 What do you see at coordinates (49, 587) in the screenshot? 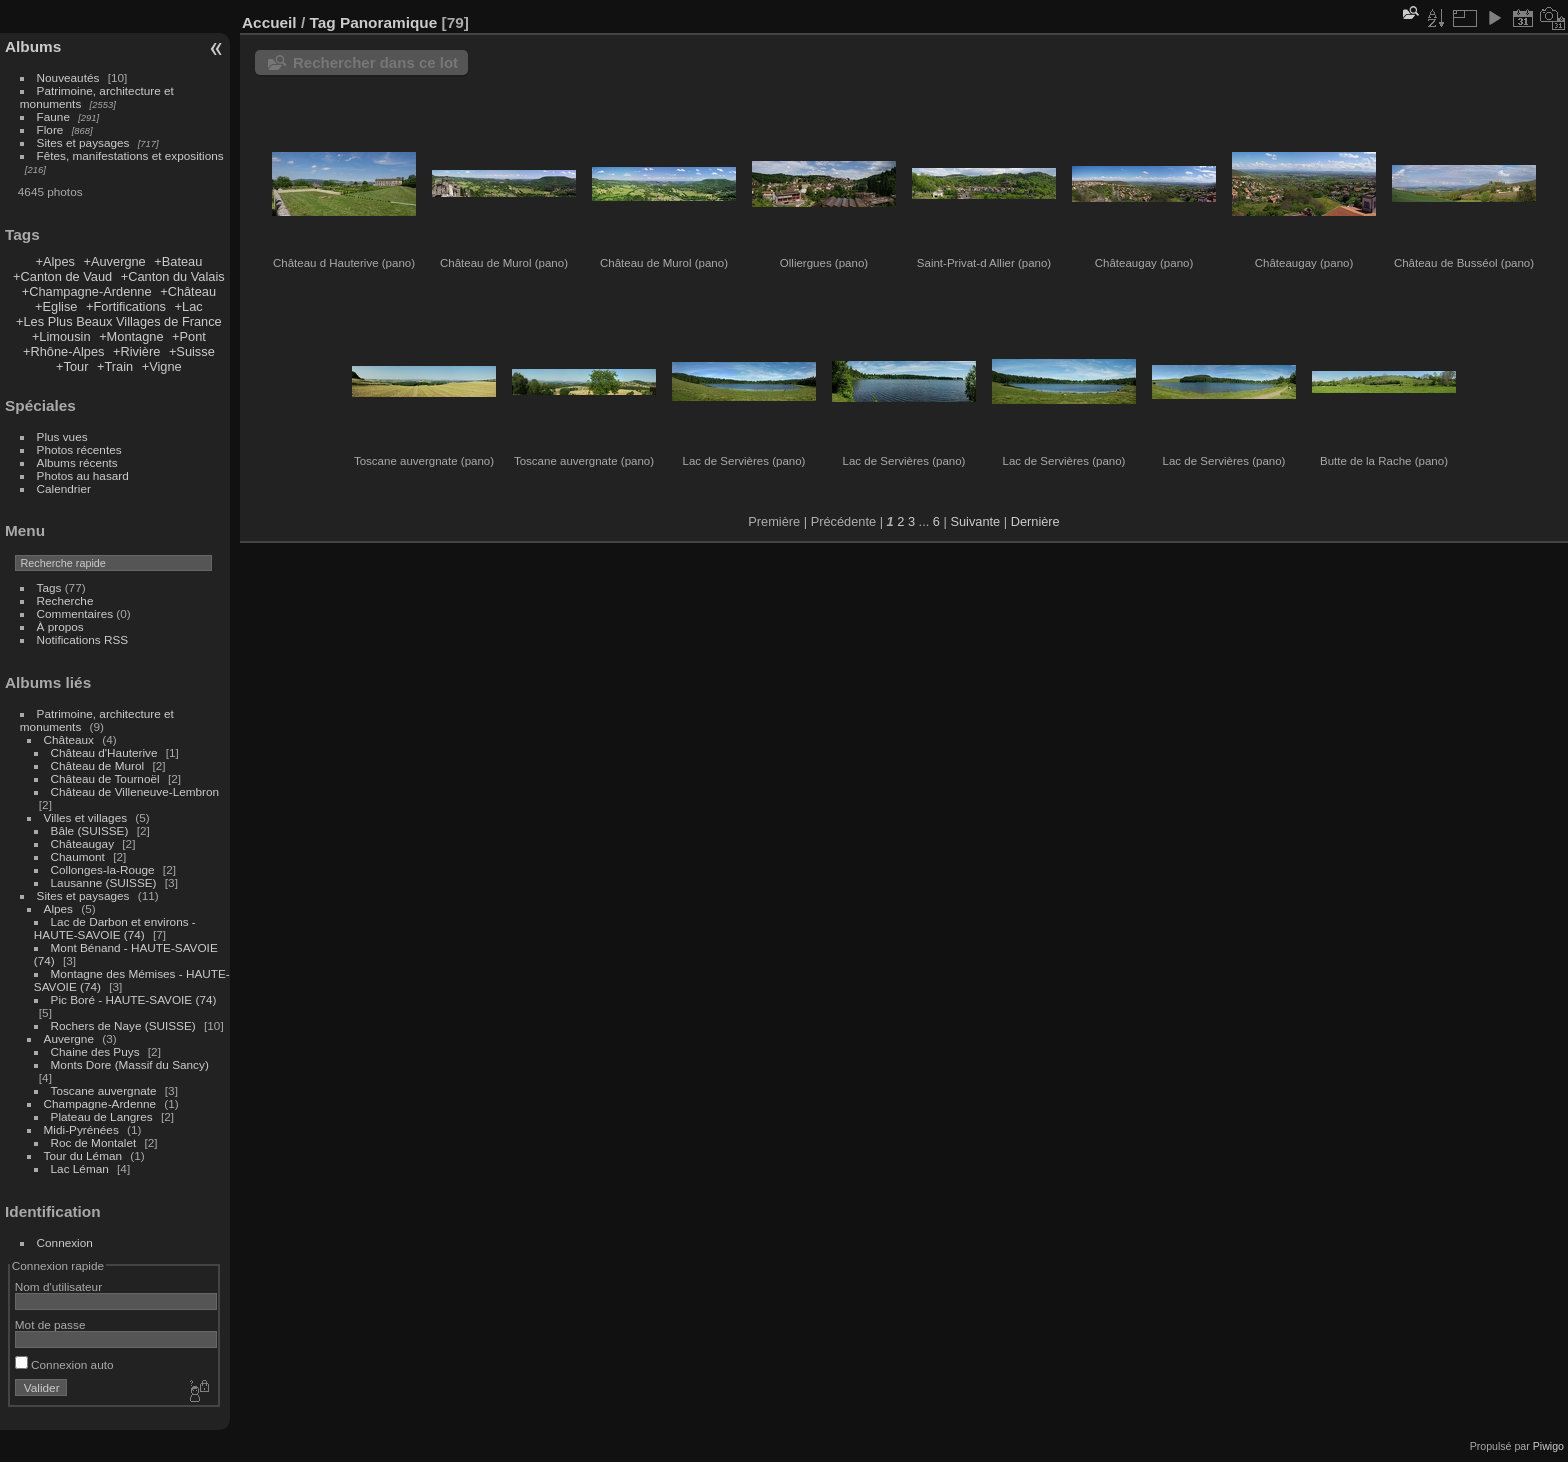
I see `Tags` at bounding box center [49, 587].